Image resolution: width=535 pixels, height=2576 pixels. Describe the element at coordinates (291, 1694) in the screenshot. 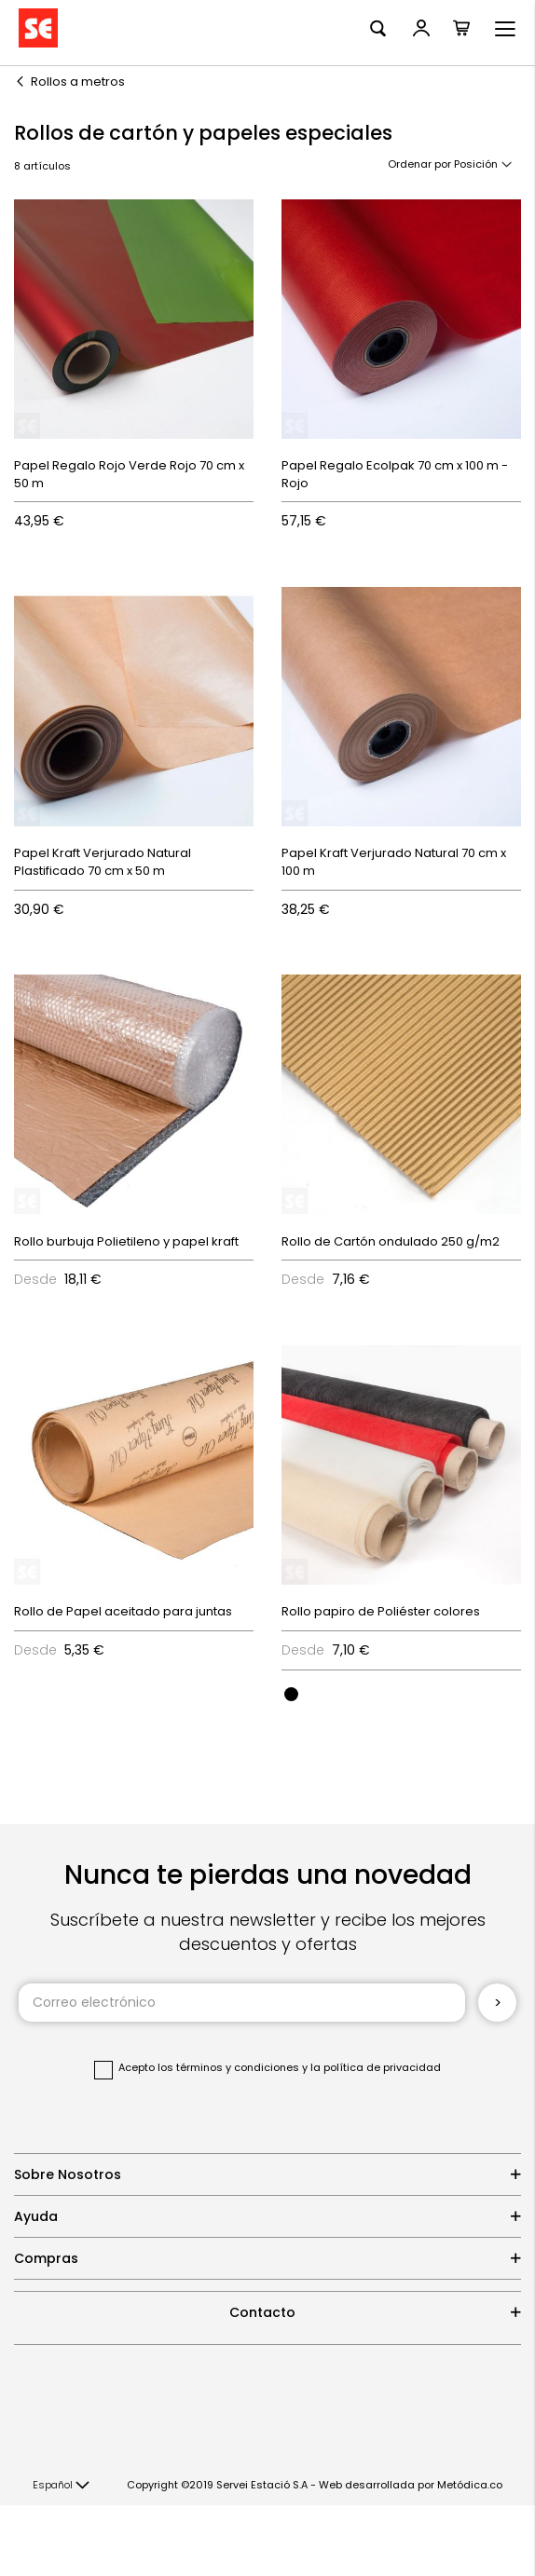

I see `[option]` at that location.